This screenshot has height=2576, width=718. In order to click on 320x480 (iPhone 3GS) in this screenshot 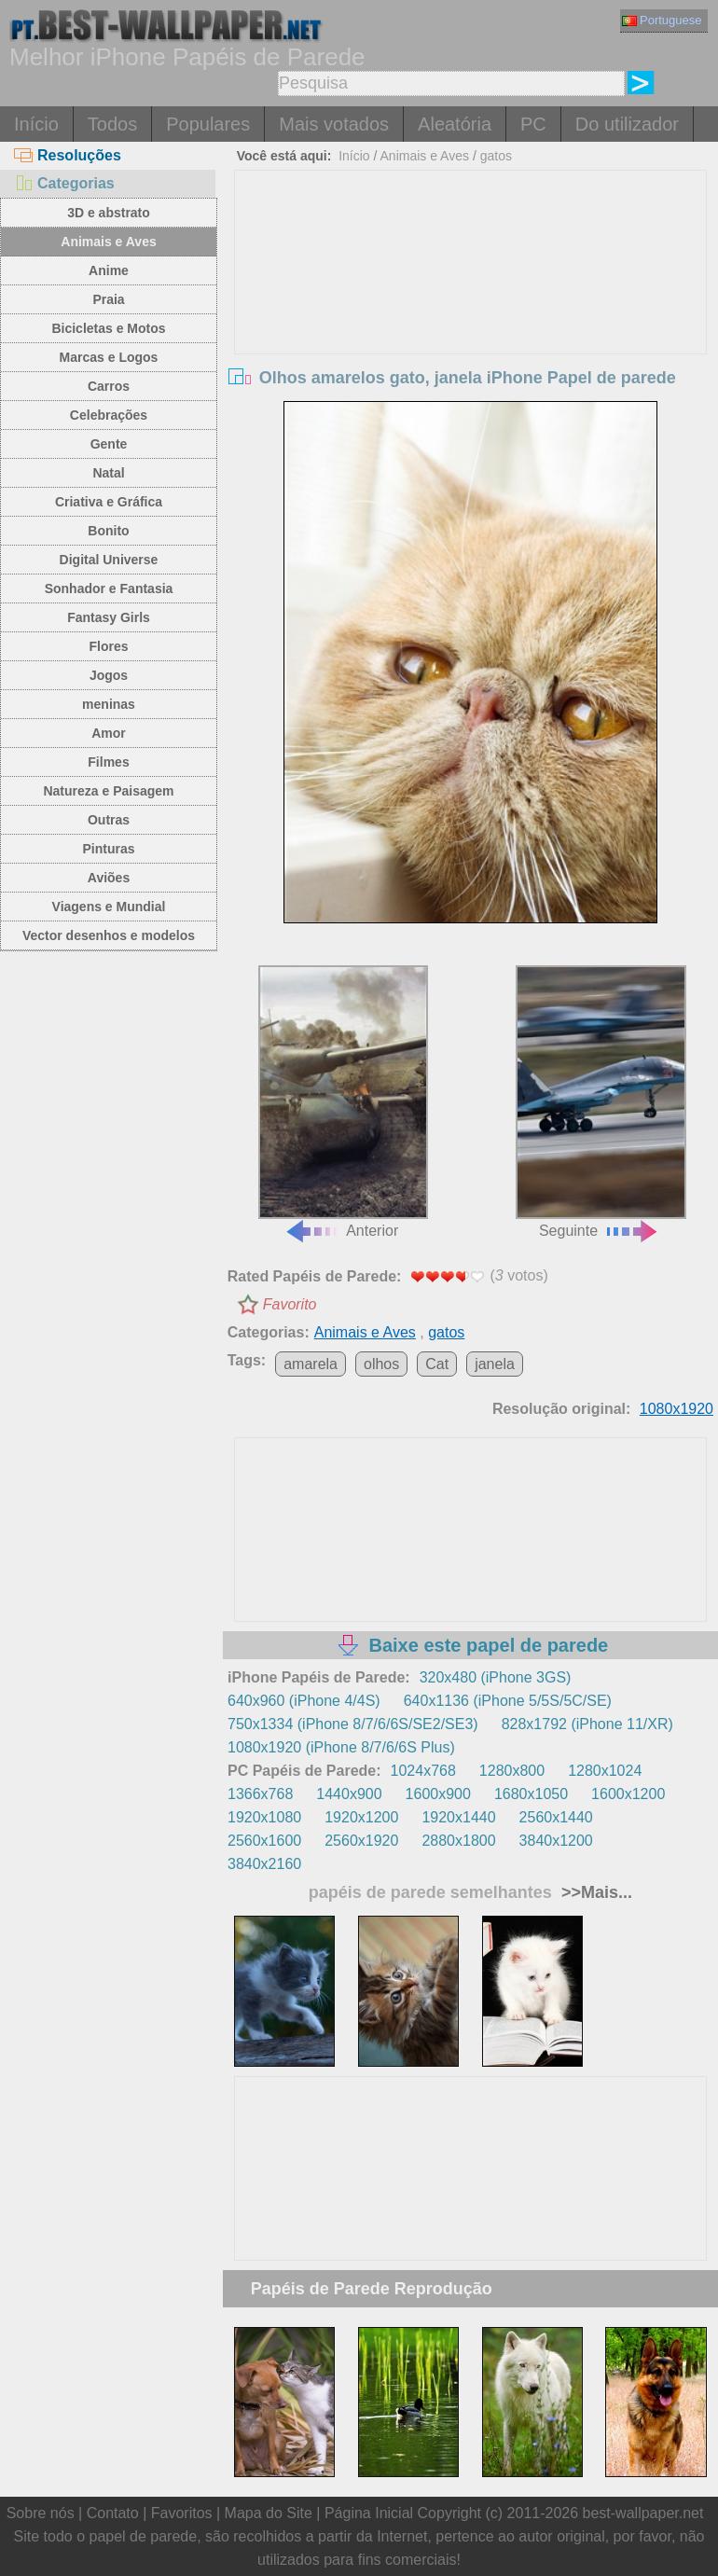, I will do `click(496, 1677)`.